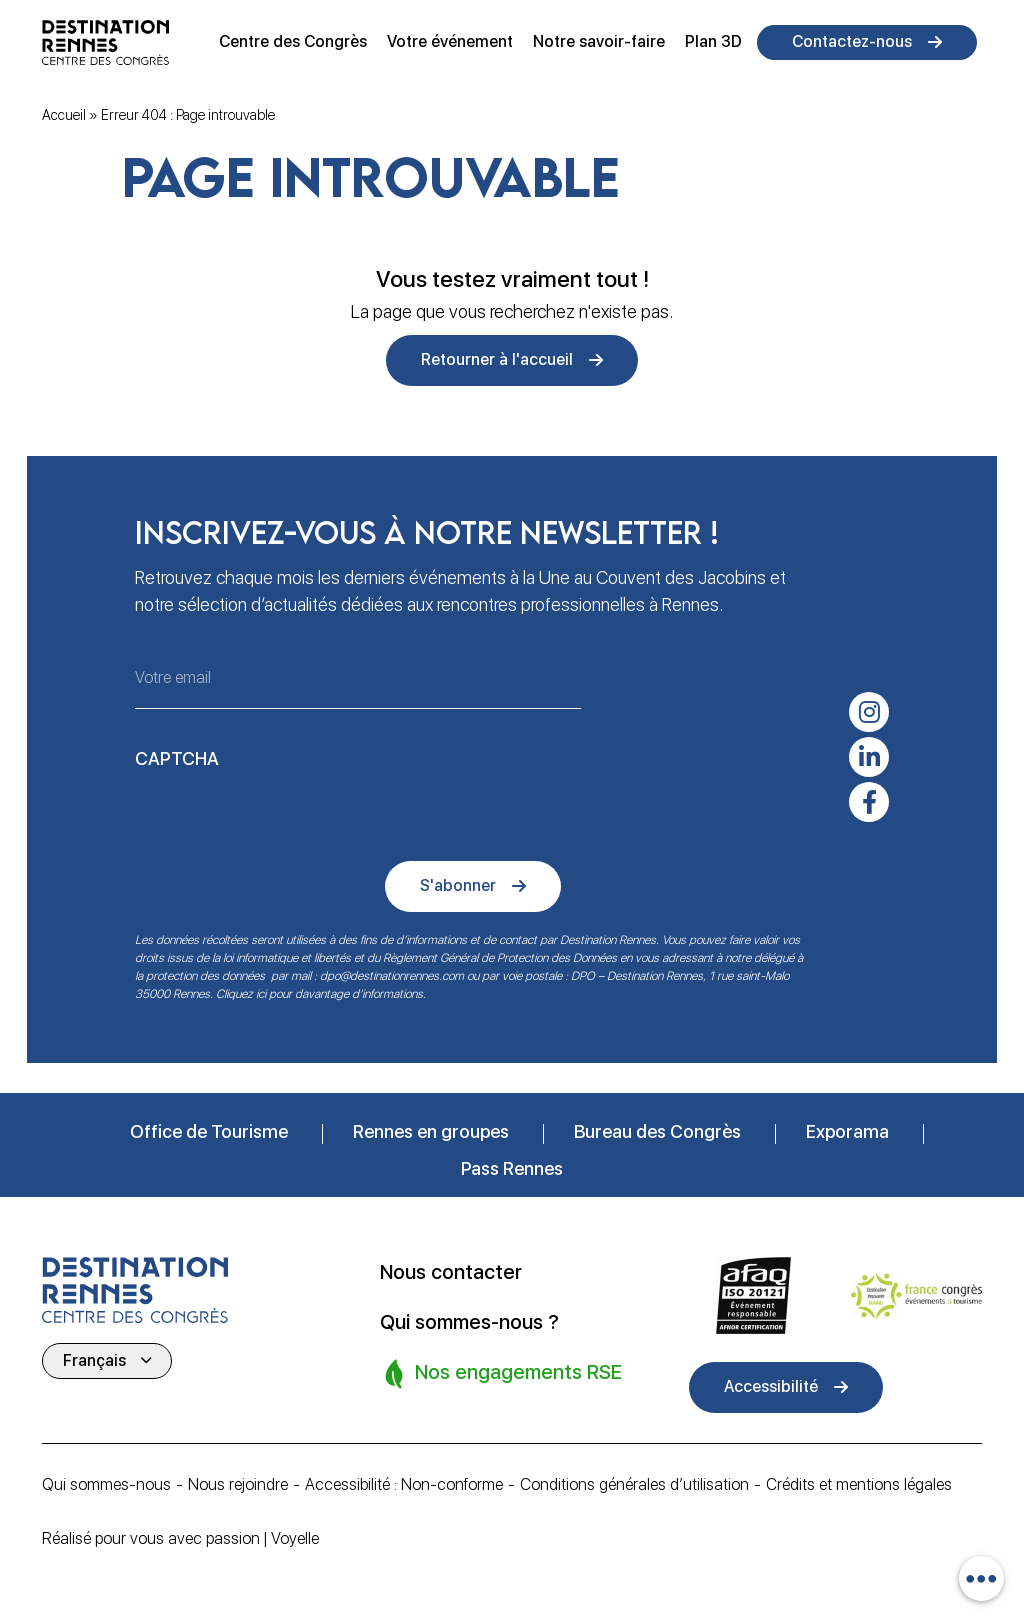 Image resolution: width=1024 pixels, height=1621 pixels. What do you see at coordinates (512, 1168) in the screenshot?
I see `Pass Rennes` at bounding box center [512, 1168].